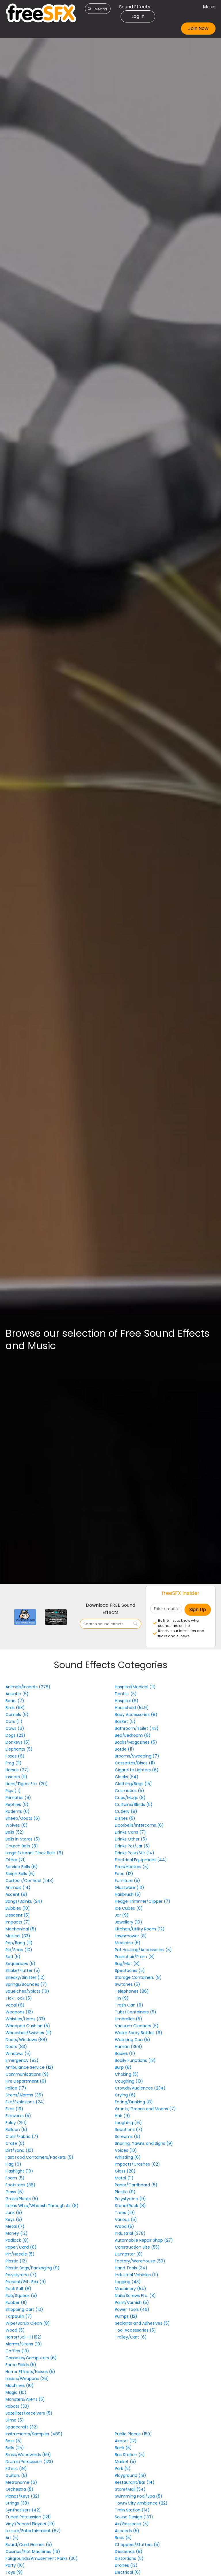 This screenshot has height=2576, width=221. Describe the element at coordinates (16, 2302) in the screenshot. I see `Rubber` at that location.